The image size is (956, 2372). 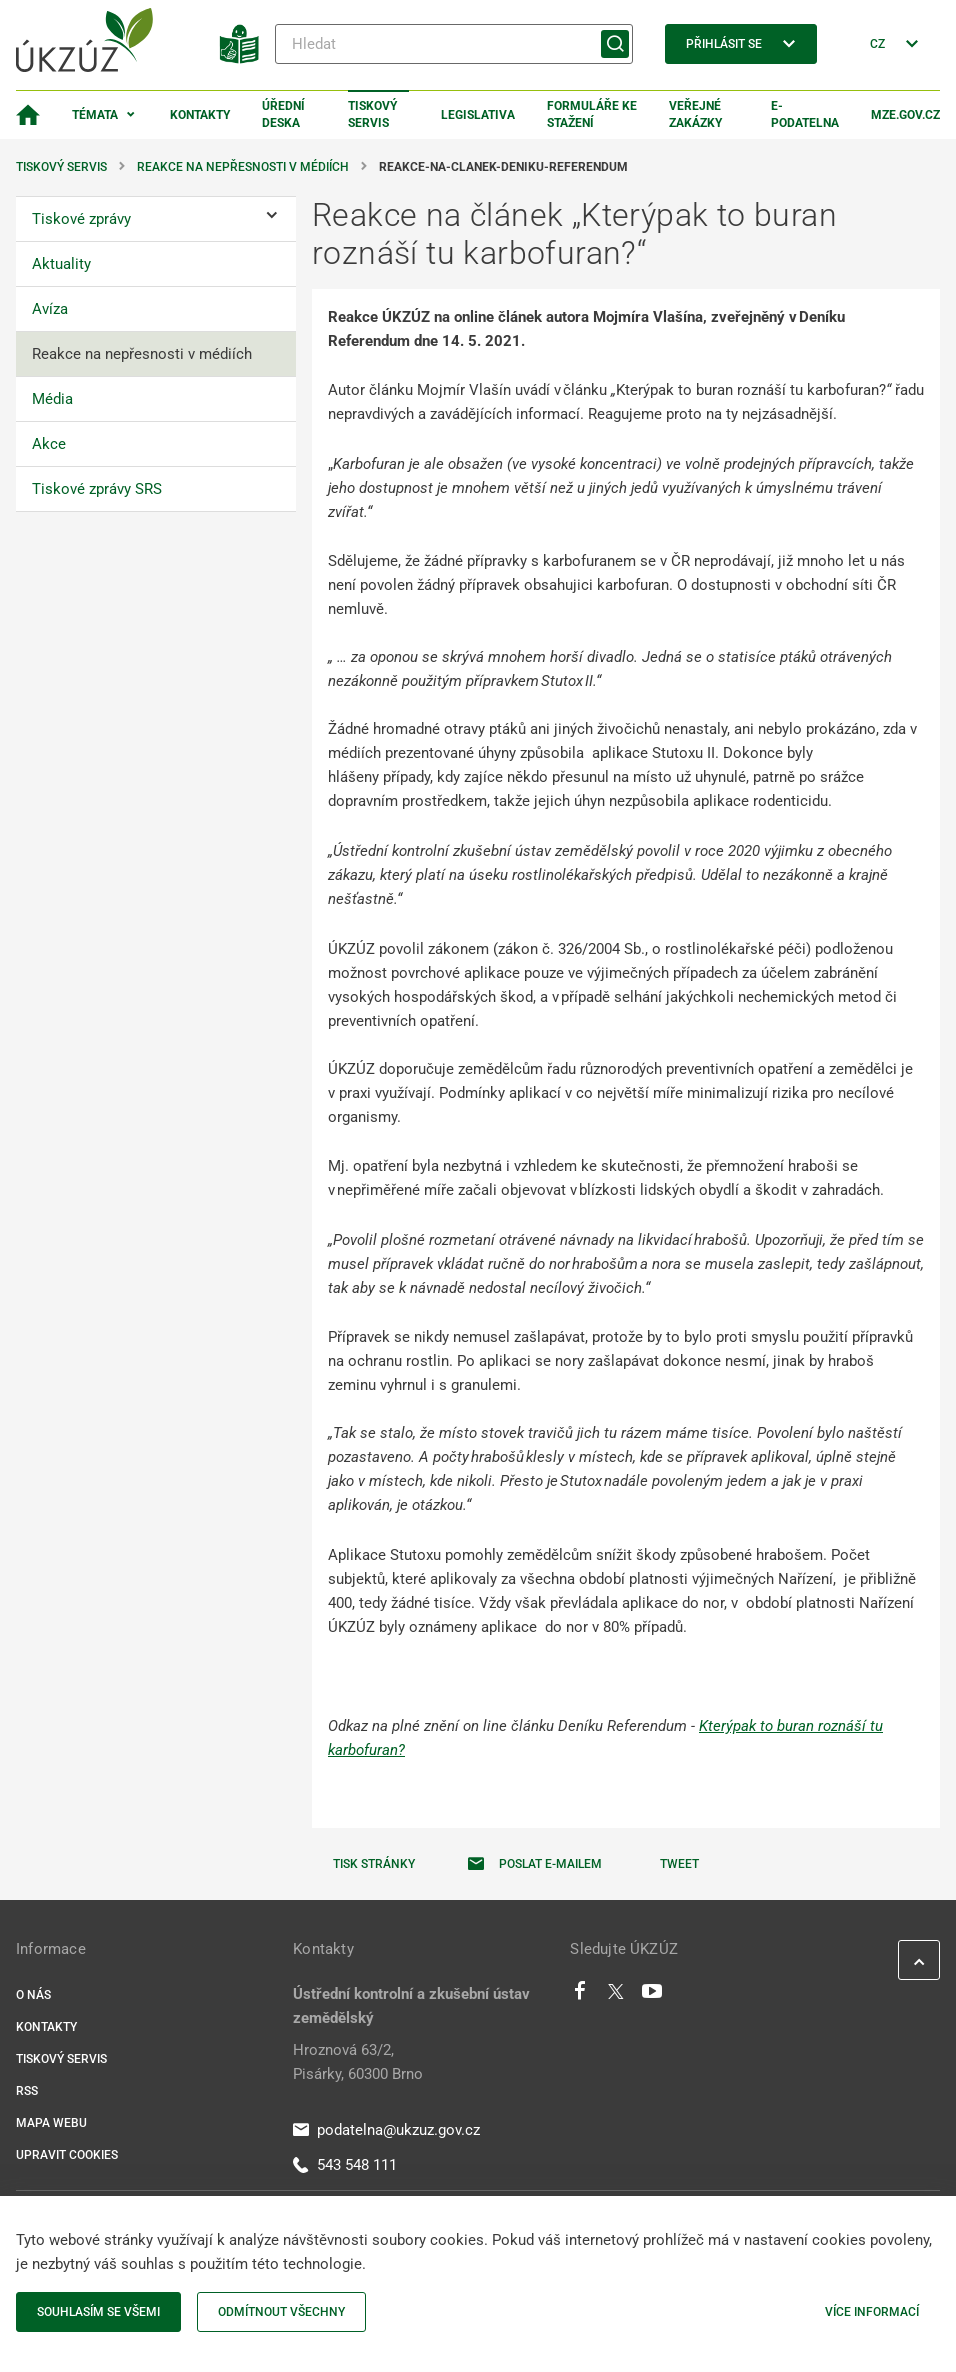 What do you see at coordinates (478, 115) in the screenshot?
I see `Legislativa` at bounding box center [478, 115].